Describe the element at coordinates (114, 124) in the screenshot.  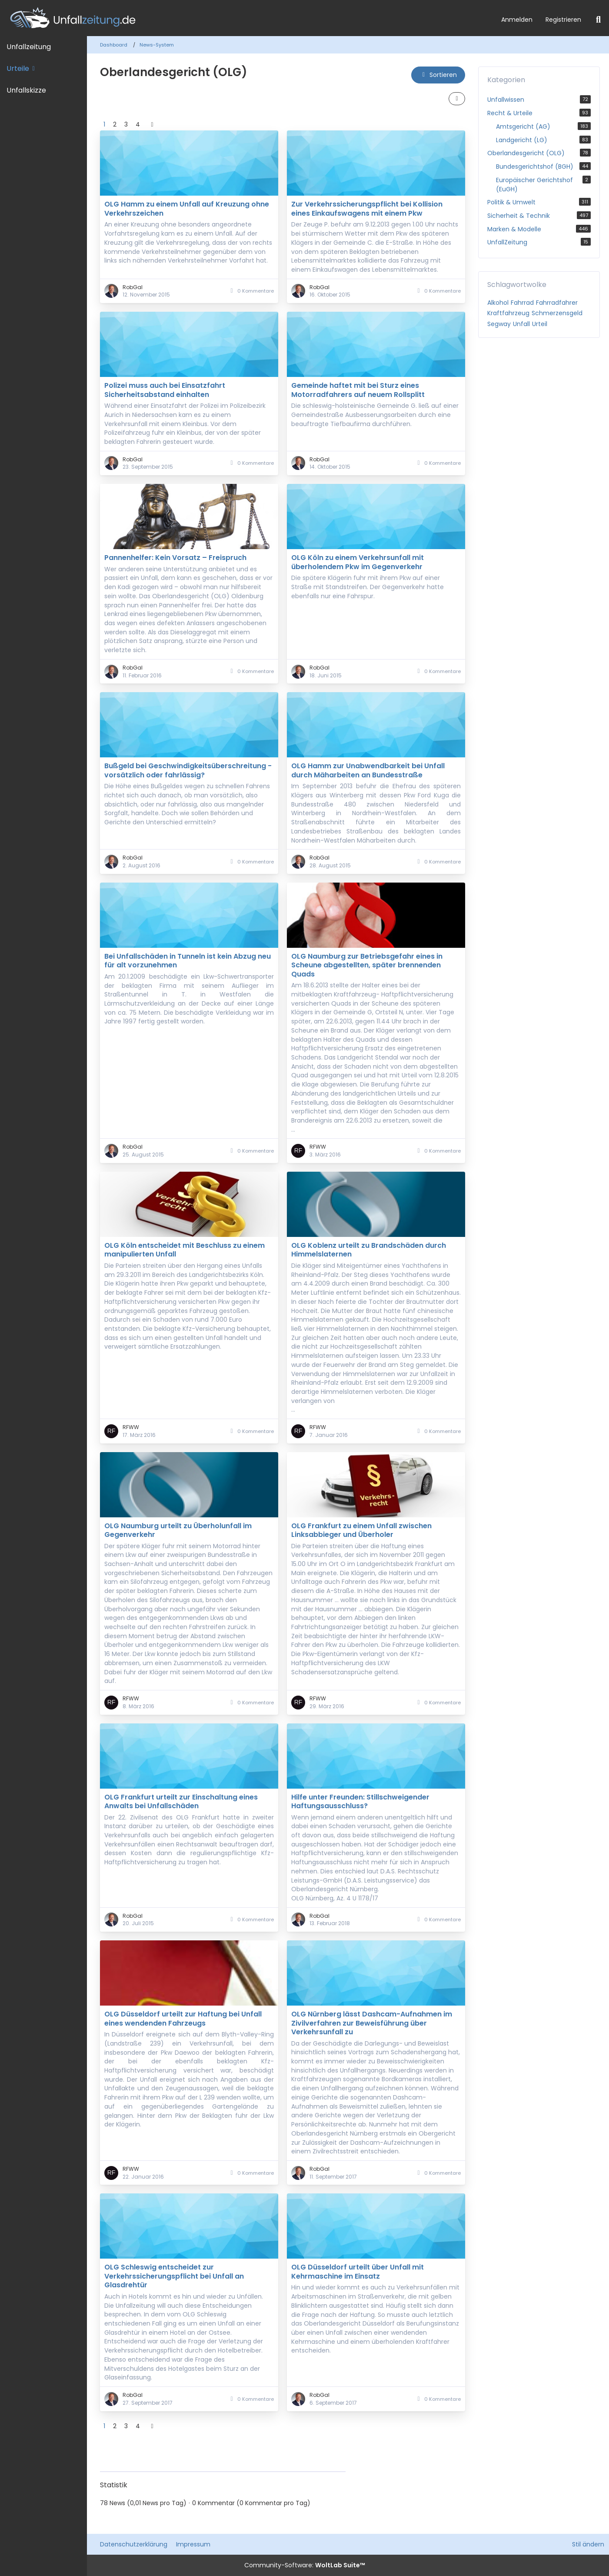
I see `2 [Seite 2]` at that location.